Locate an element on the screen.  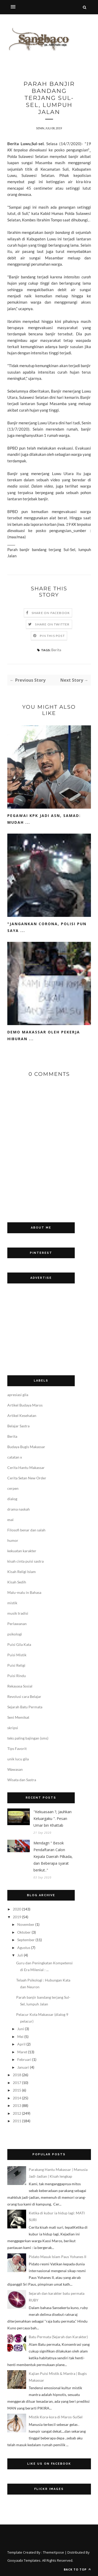
musik tradisi is located at coordinates (17, 1613).